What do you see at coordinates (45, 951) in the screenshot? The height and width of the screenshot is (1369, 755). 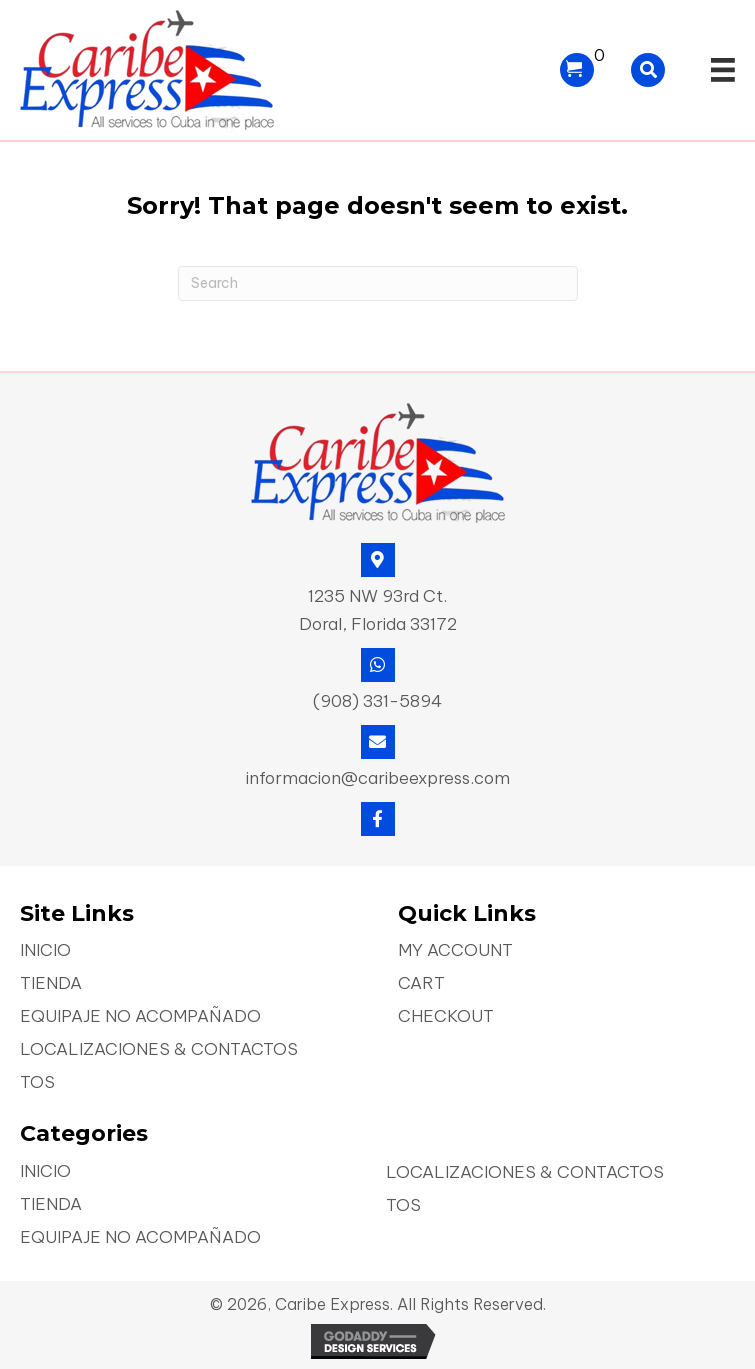 I see `Inicio [menuitem]` at bounding box center [45, 951].